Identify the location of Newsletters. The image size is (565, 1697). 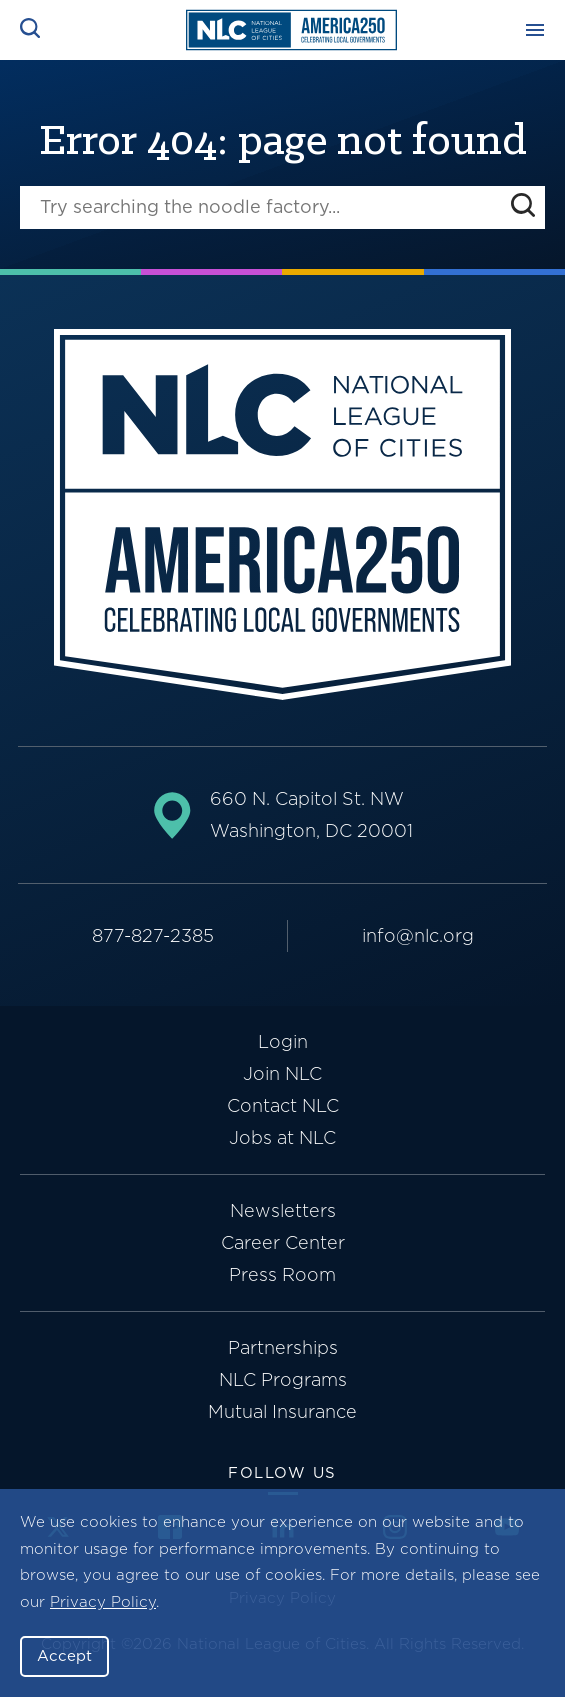
(283, 1210).